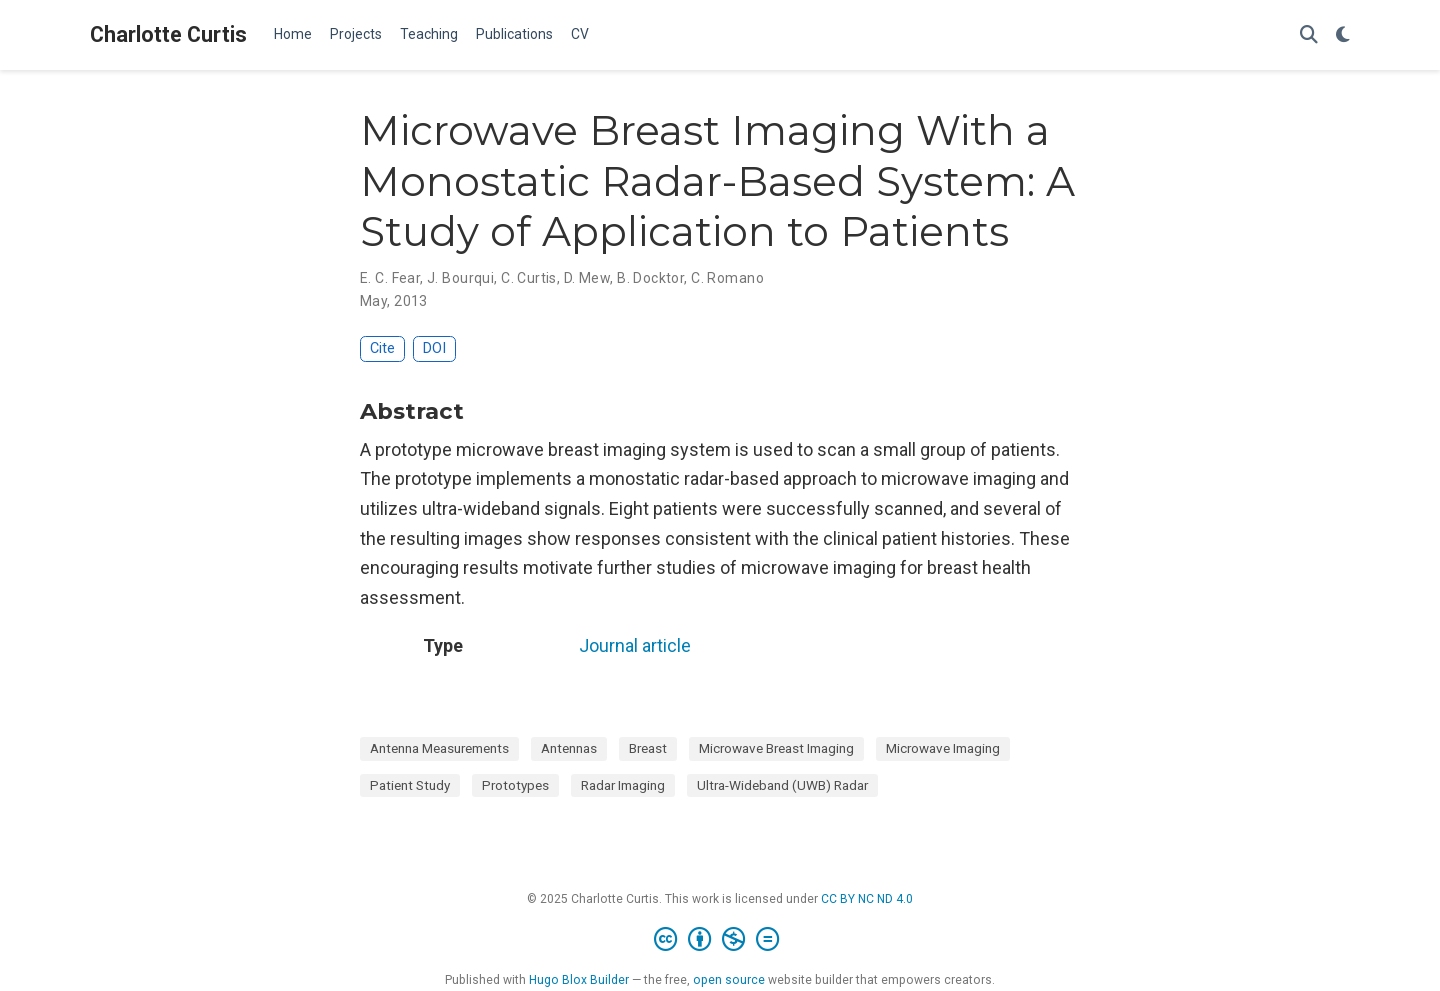 The height and width of the screenshot is (991, 1440). I want to click on Journal article, so click(635, 645).